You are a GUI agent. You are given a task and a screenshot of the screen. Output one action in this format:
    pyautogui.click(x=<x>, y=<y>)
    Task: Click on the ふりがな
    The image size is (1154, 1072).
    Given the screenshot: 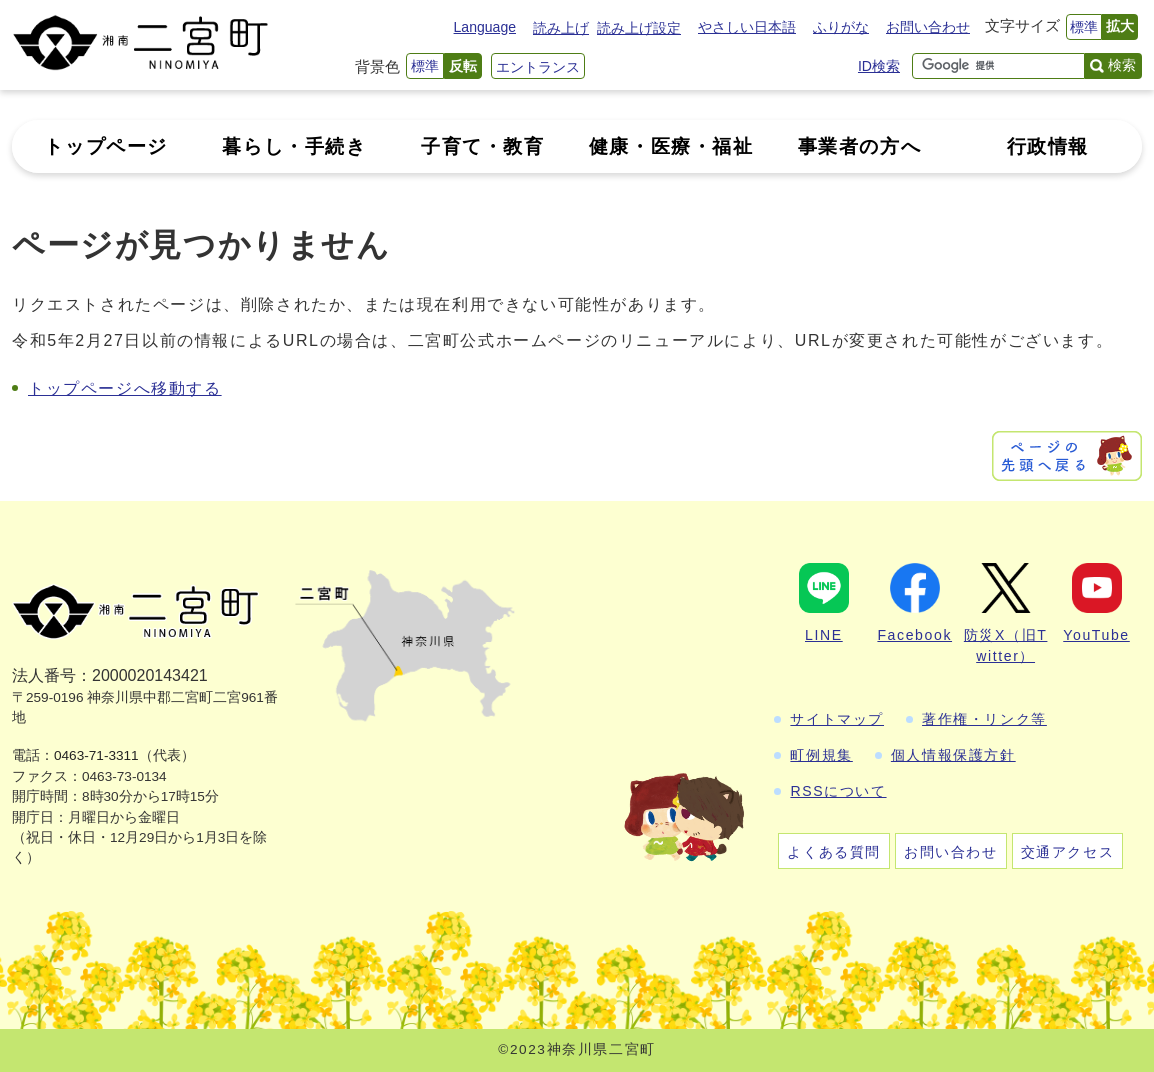 What is the action you would take?
    pyautogui.click(x=841, y=27)
    